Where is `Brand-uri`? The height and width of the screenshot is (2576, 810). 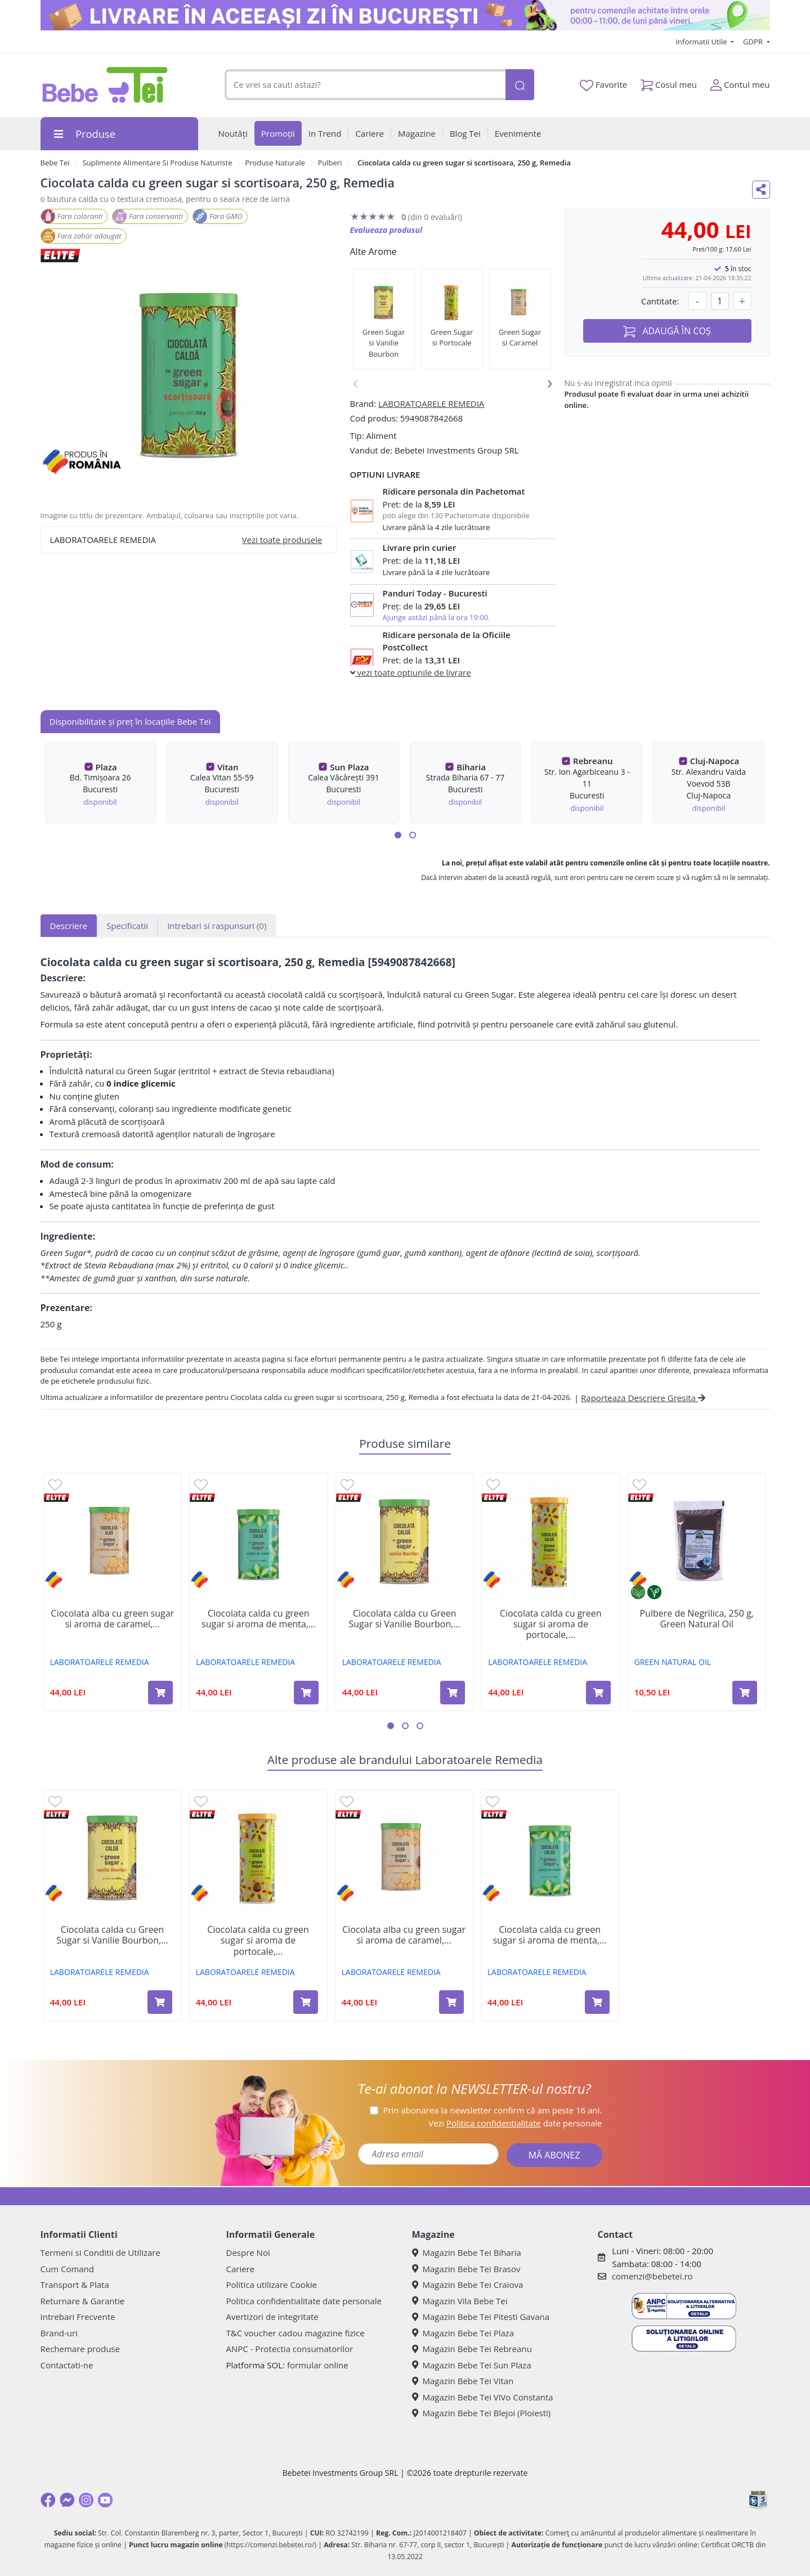
Brand-uri is located at coordinates (59, 2333).